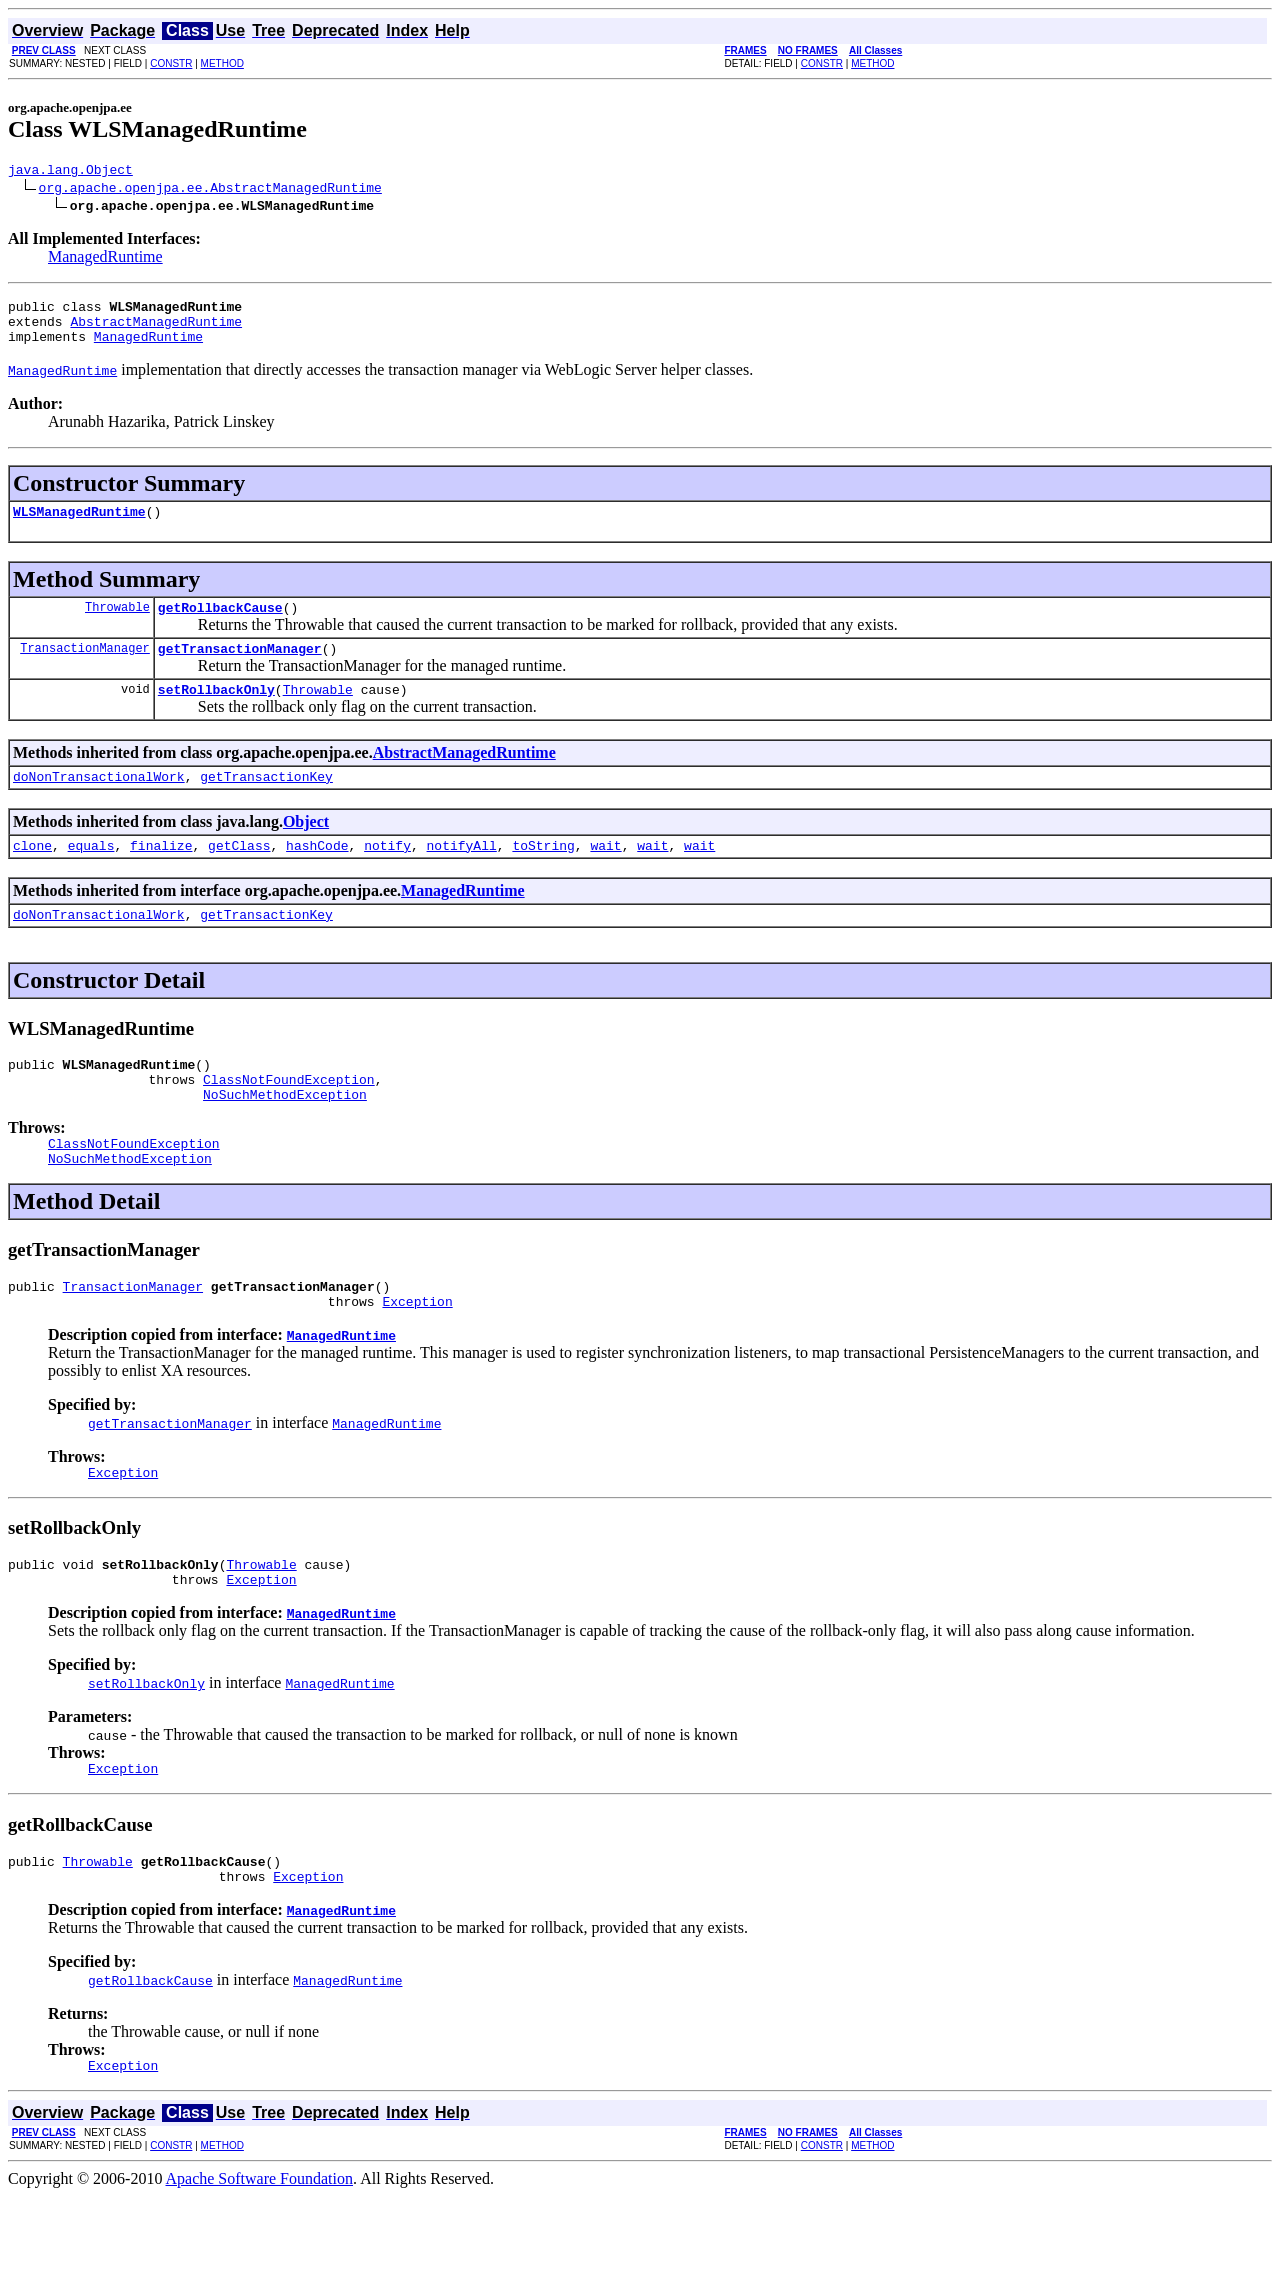 The width and height of the screenshot is (1280, 2271). I want to click on WLSManagedRuntime, so click(79, 526).